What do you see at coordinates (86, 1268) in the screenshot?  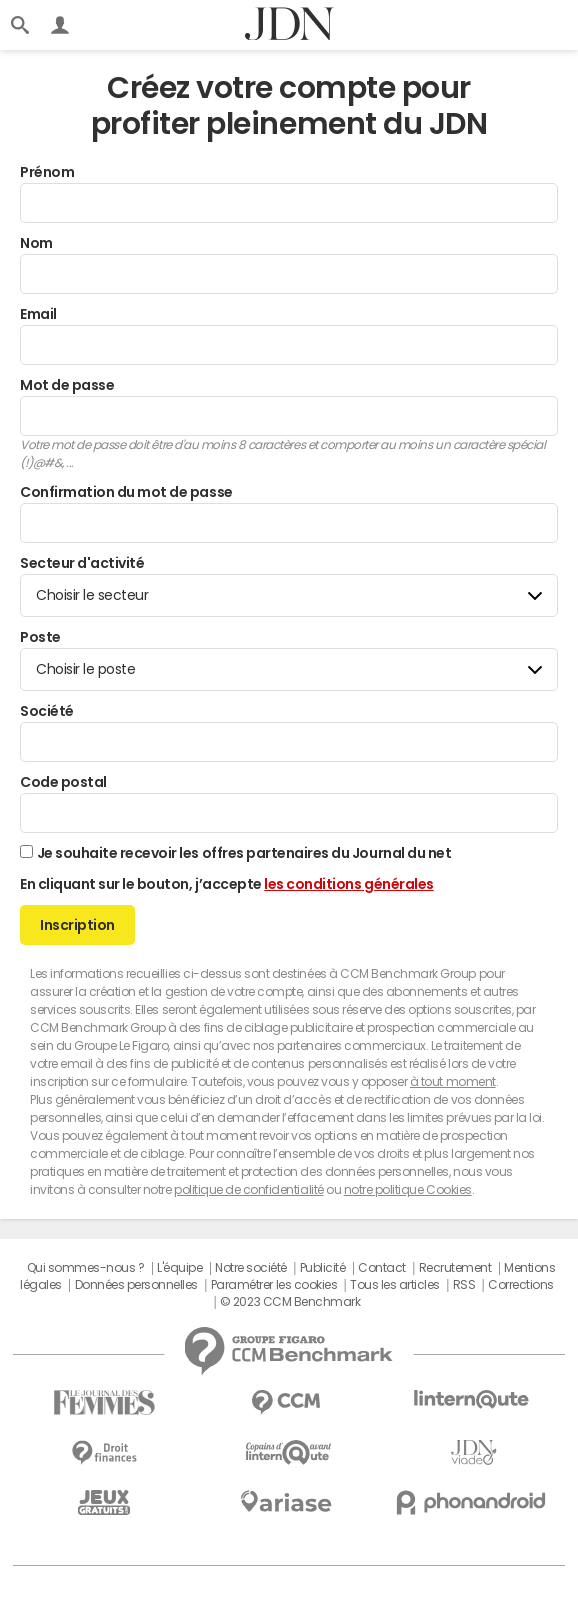 I see `Qui sommes-nous ?` at bounding box center [86, 1268].